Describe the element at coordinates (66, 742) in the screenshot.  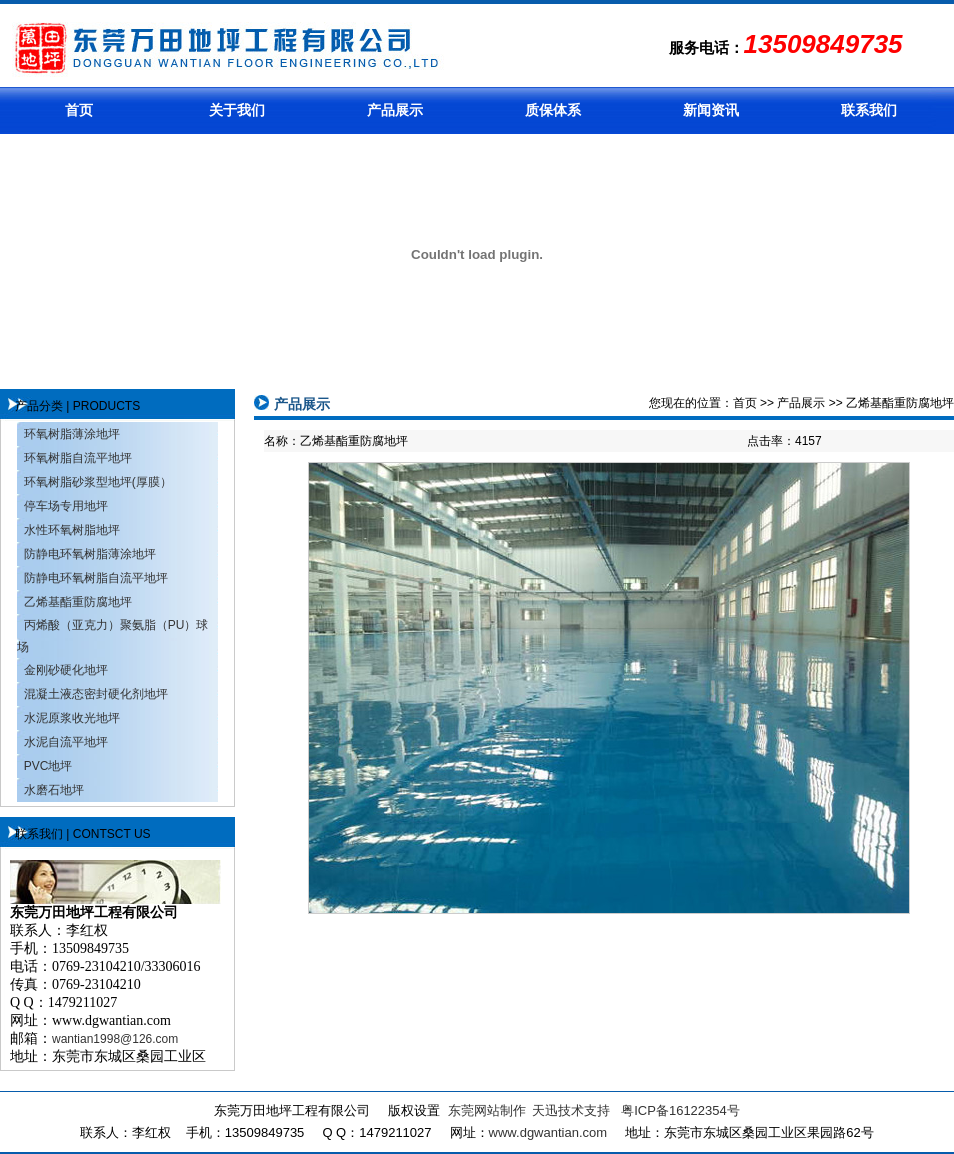
I see `水泥自流平地坪` at that location.